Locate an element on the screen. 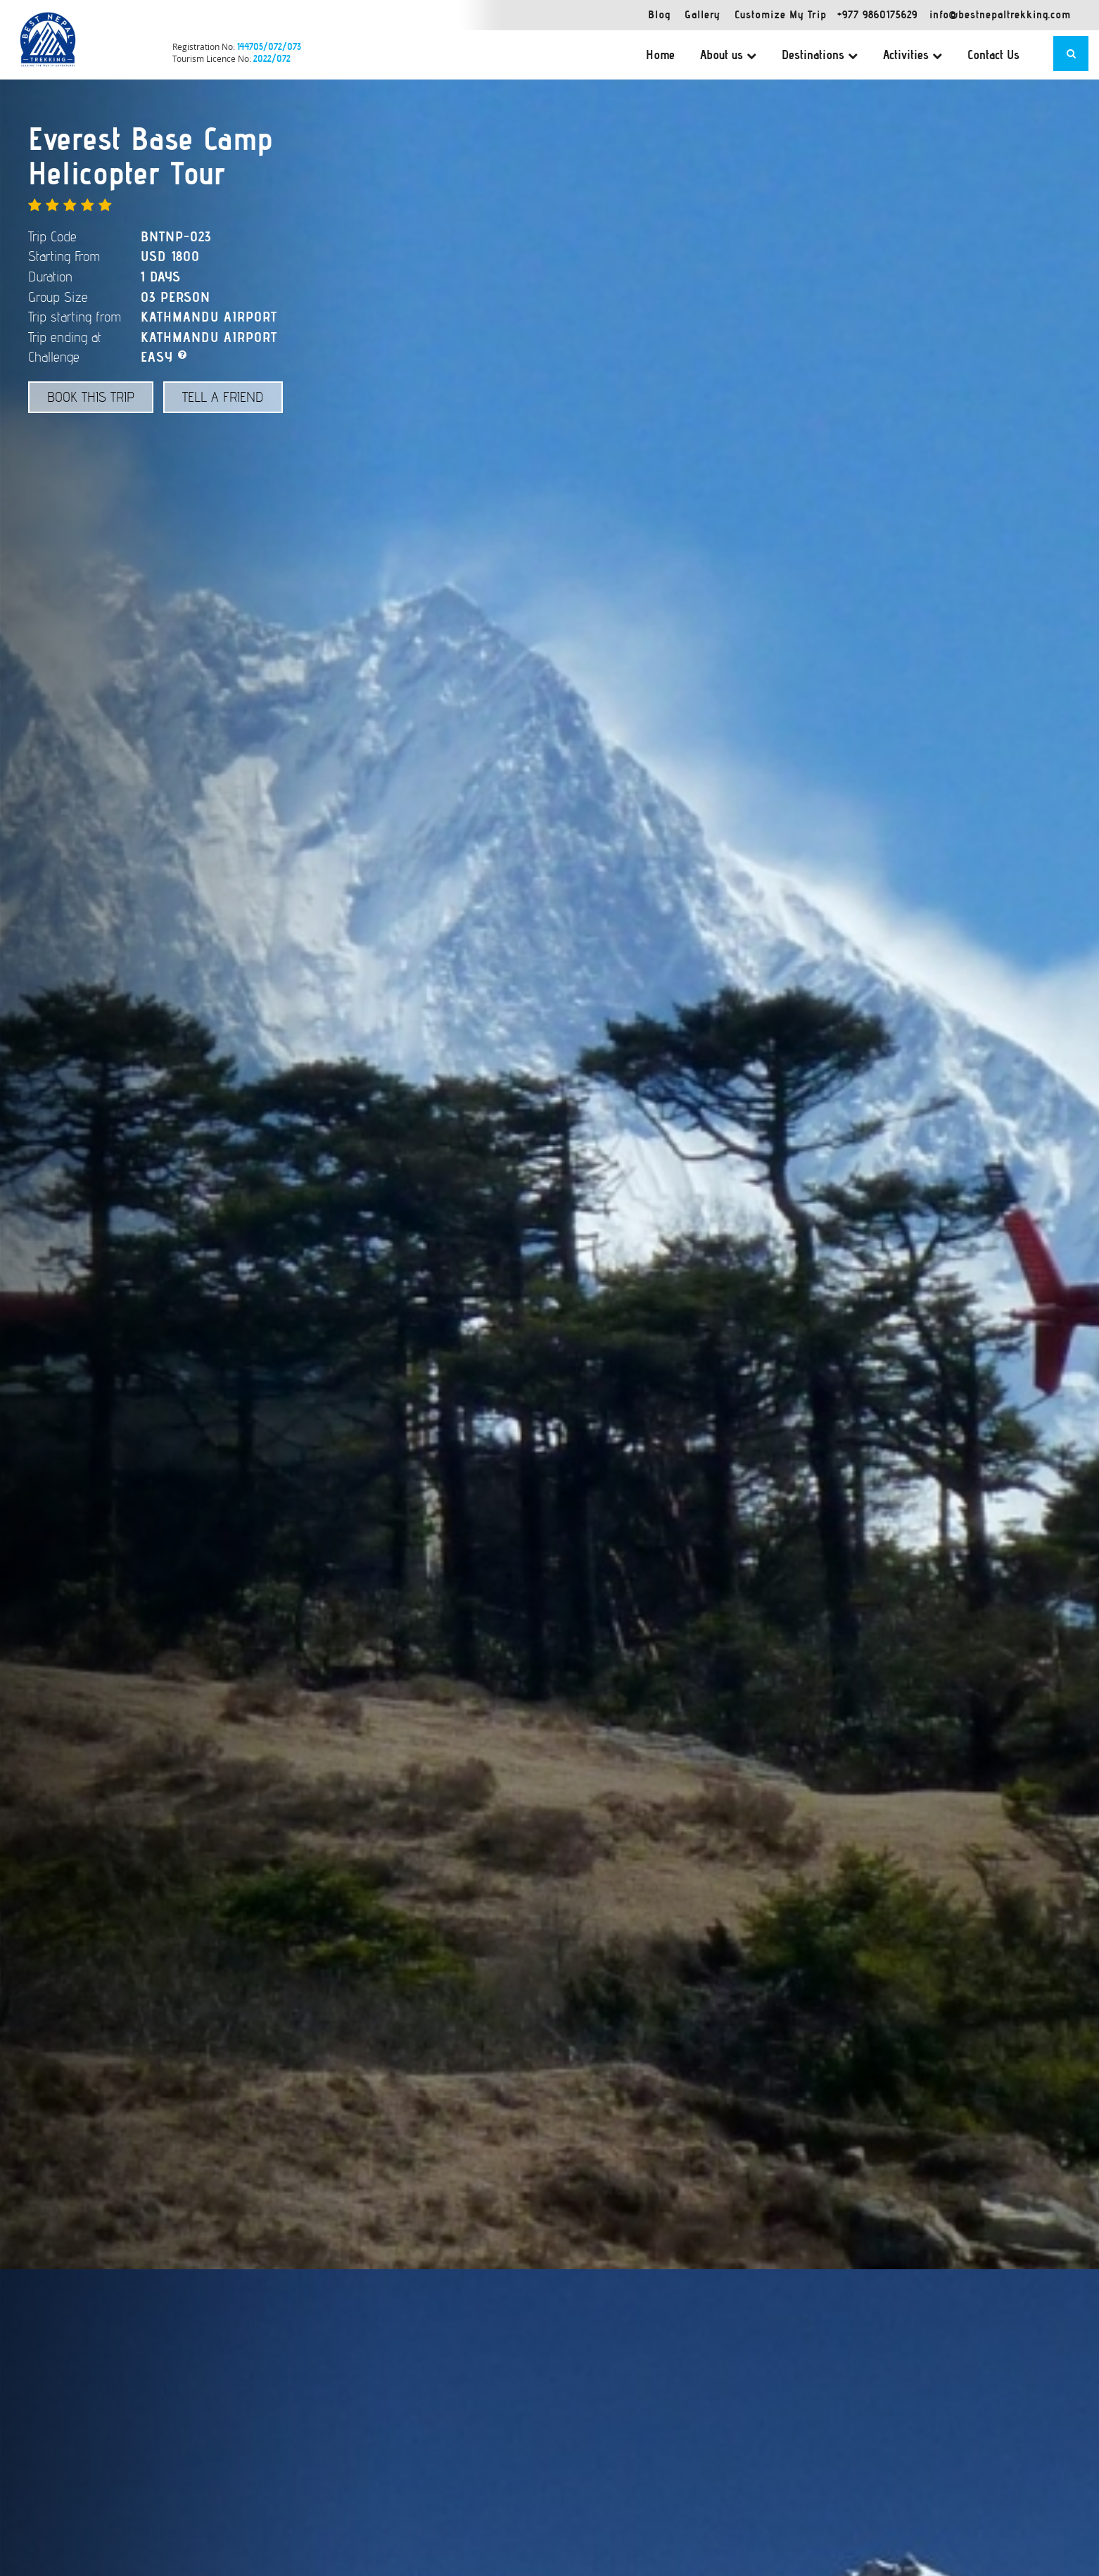 The height and width of the screenshot is (2576, 1099). Activities [button] is located at coordinates (912, 55).